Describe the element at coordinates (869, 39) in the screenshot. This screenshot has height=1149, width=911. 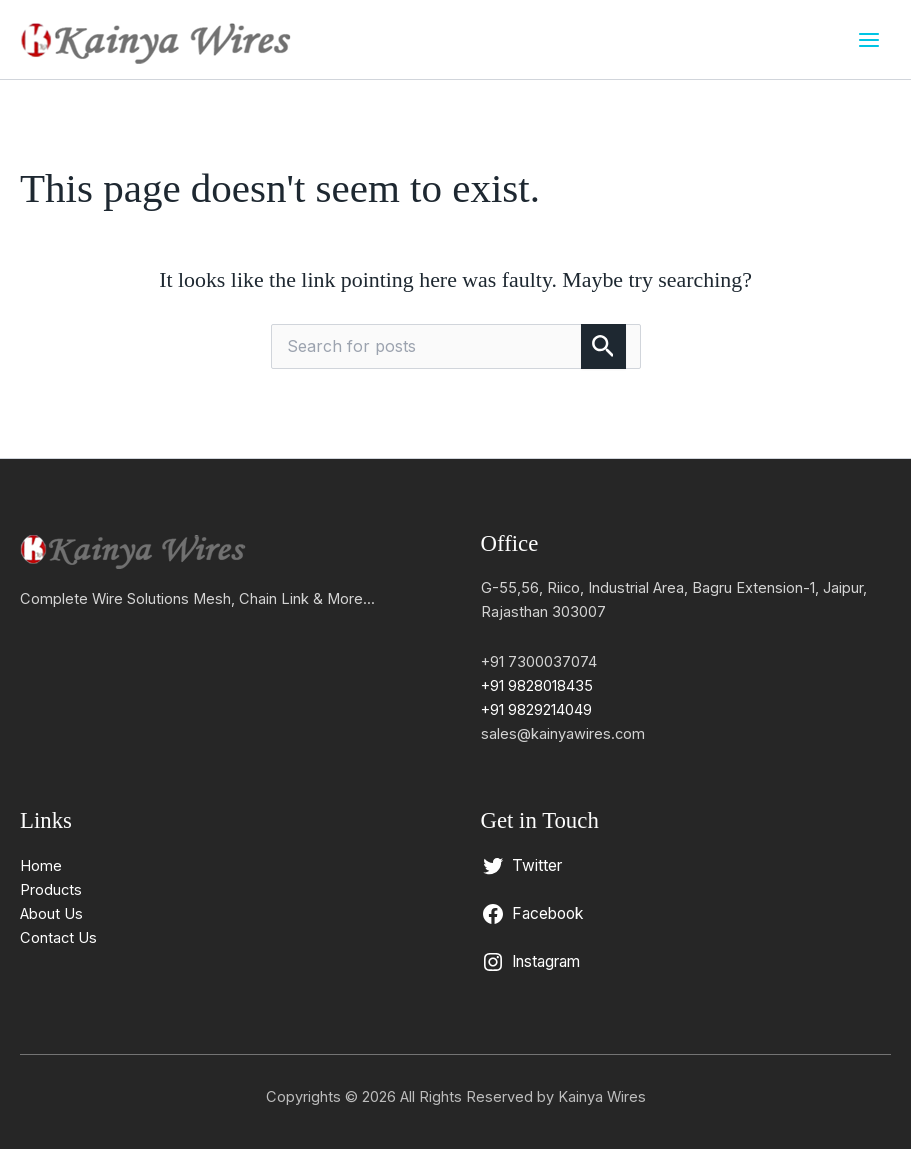
I see `[Main menu toggle]` at that location.